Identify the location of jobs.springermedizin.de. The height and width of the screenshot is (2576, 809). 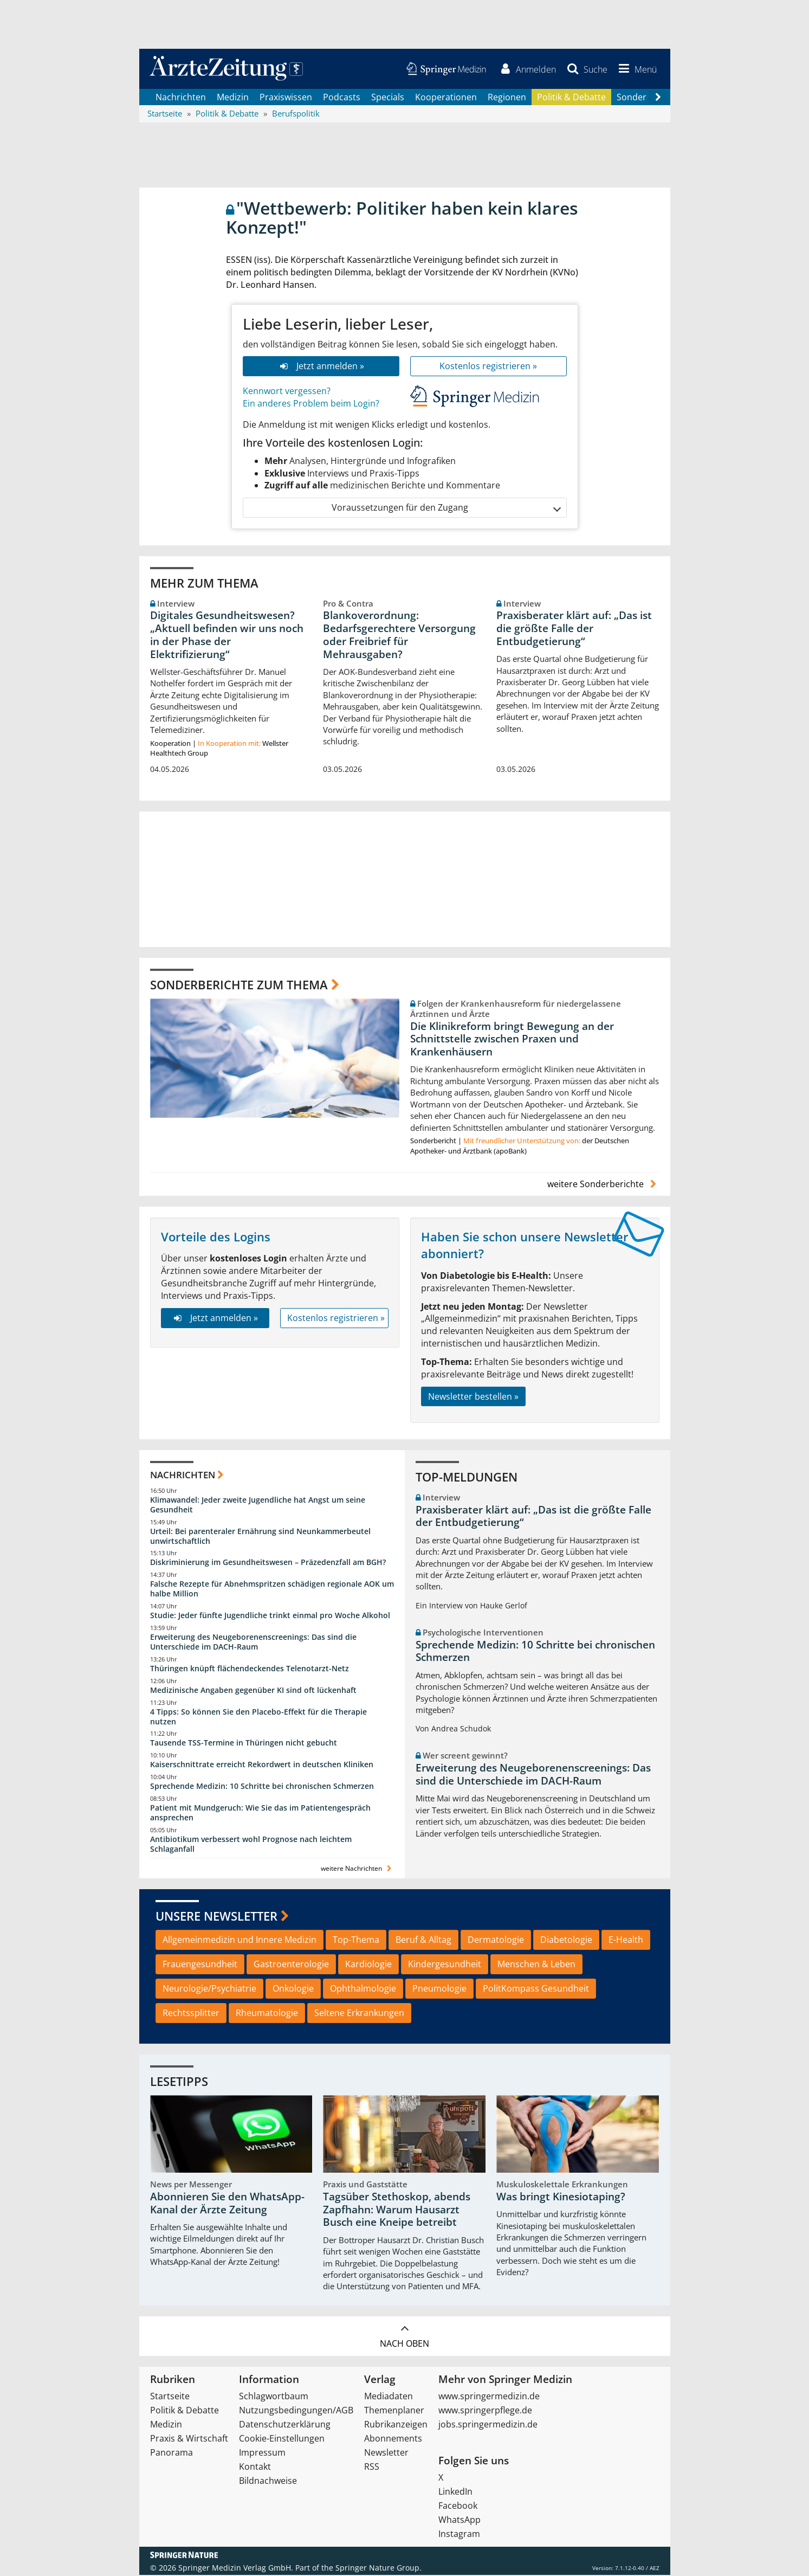
(488, 2425).